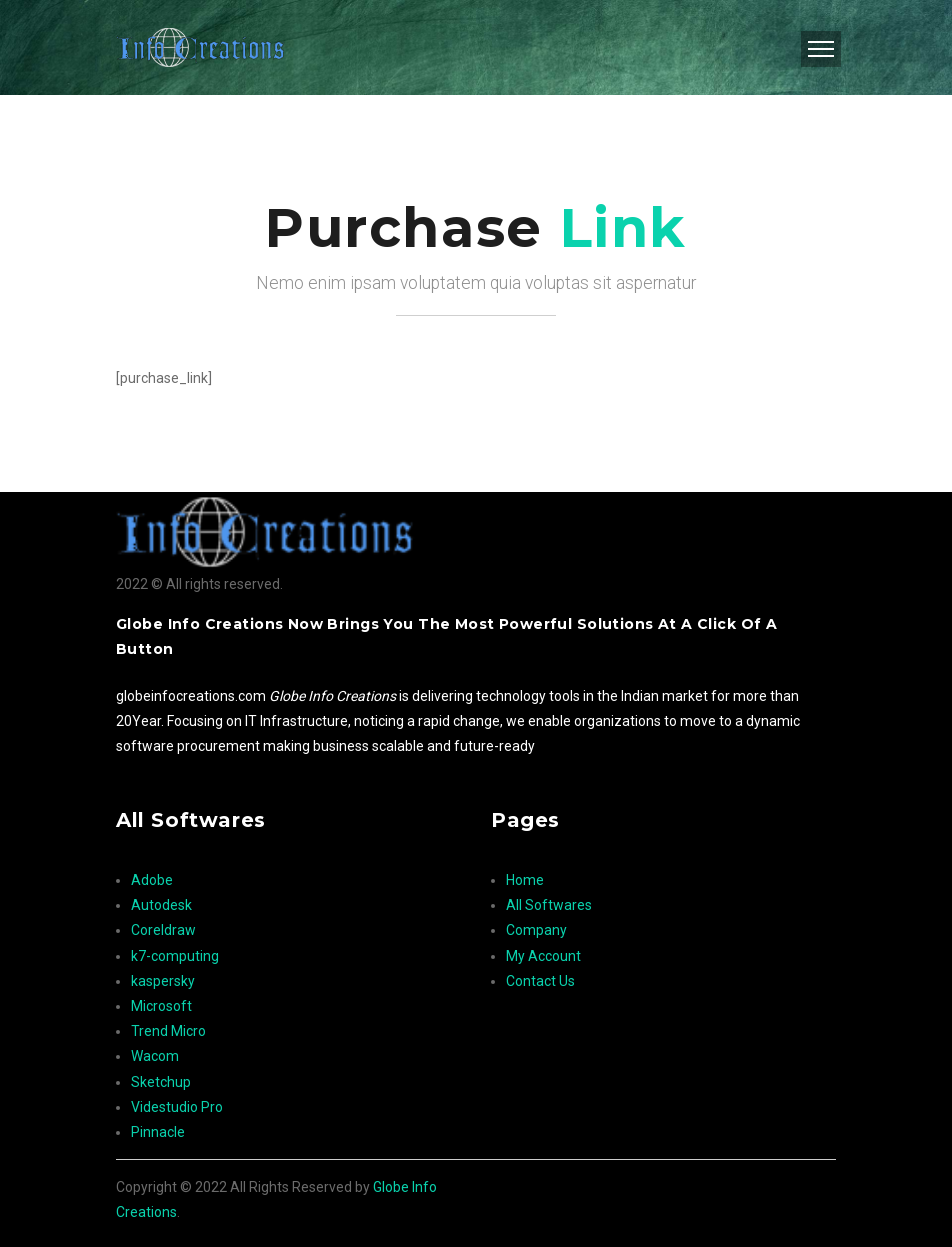  What do you see at coordinates (540, 981) in the screenshot?
I see `Contact Us` at bounding box center [540, 981].